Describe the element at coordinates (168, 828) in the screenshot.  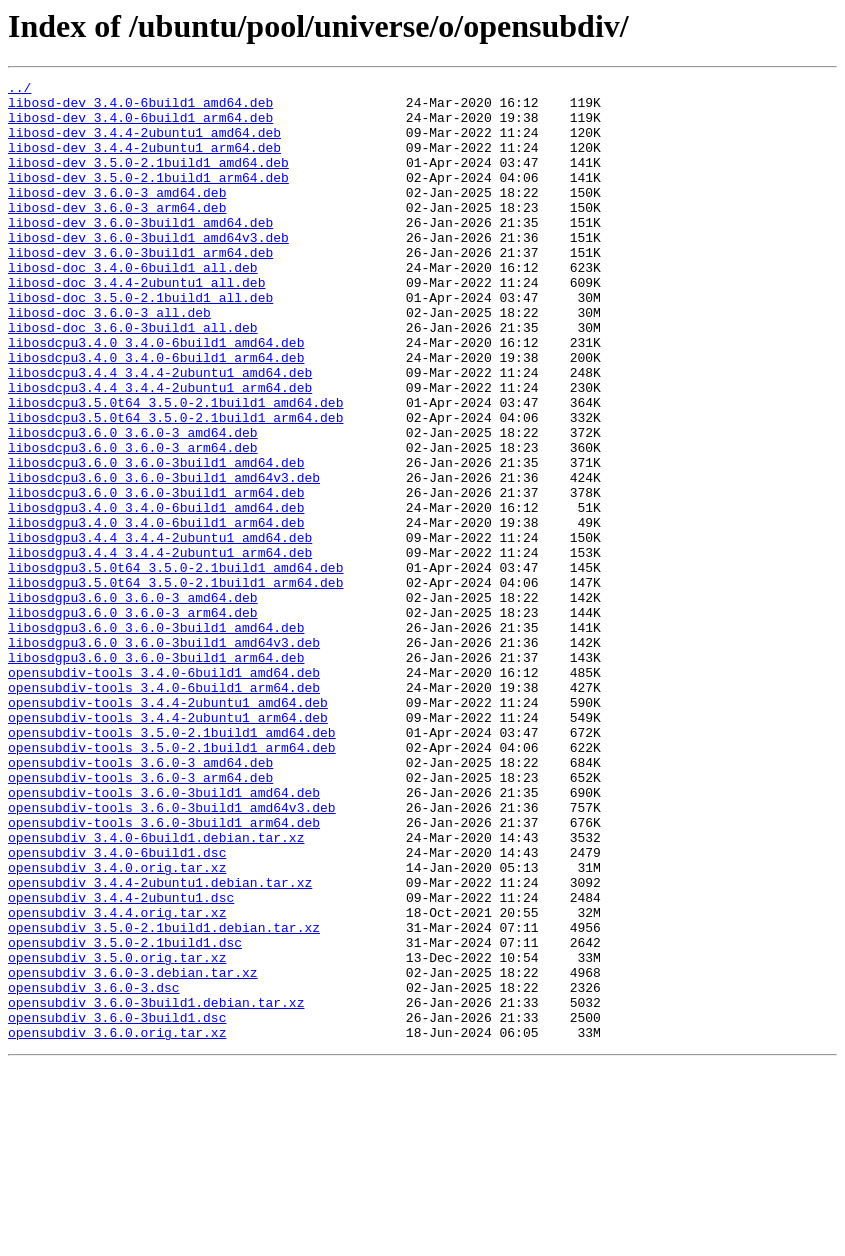
I see `opensubdiv-tools_3.4.4-2ubuntu1_amd64.deb` at that location.